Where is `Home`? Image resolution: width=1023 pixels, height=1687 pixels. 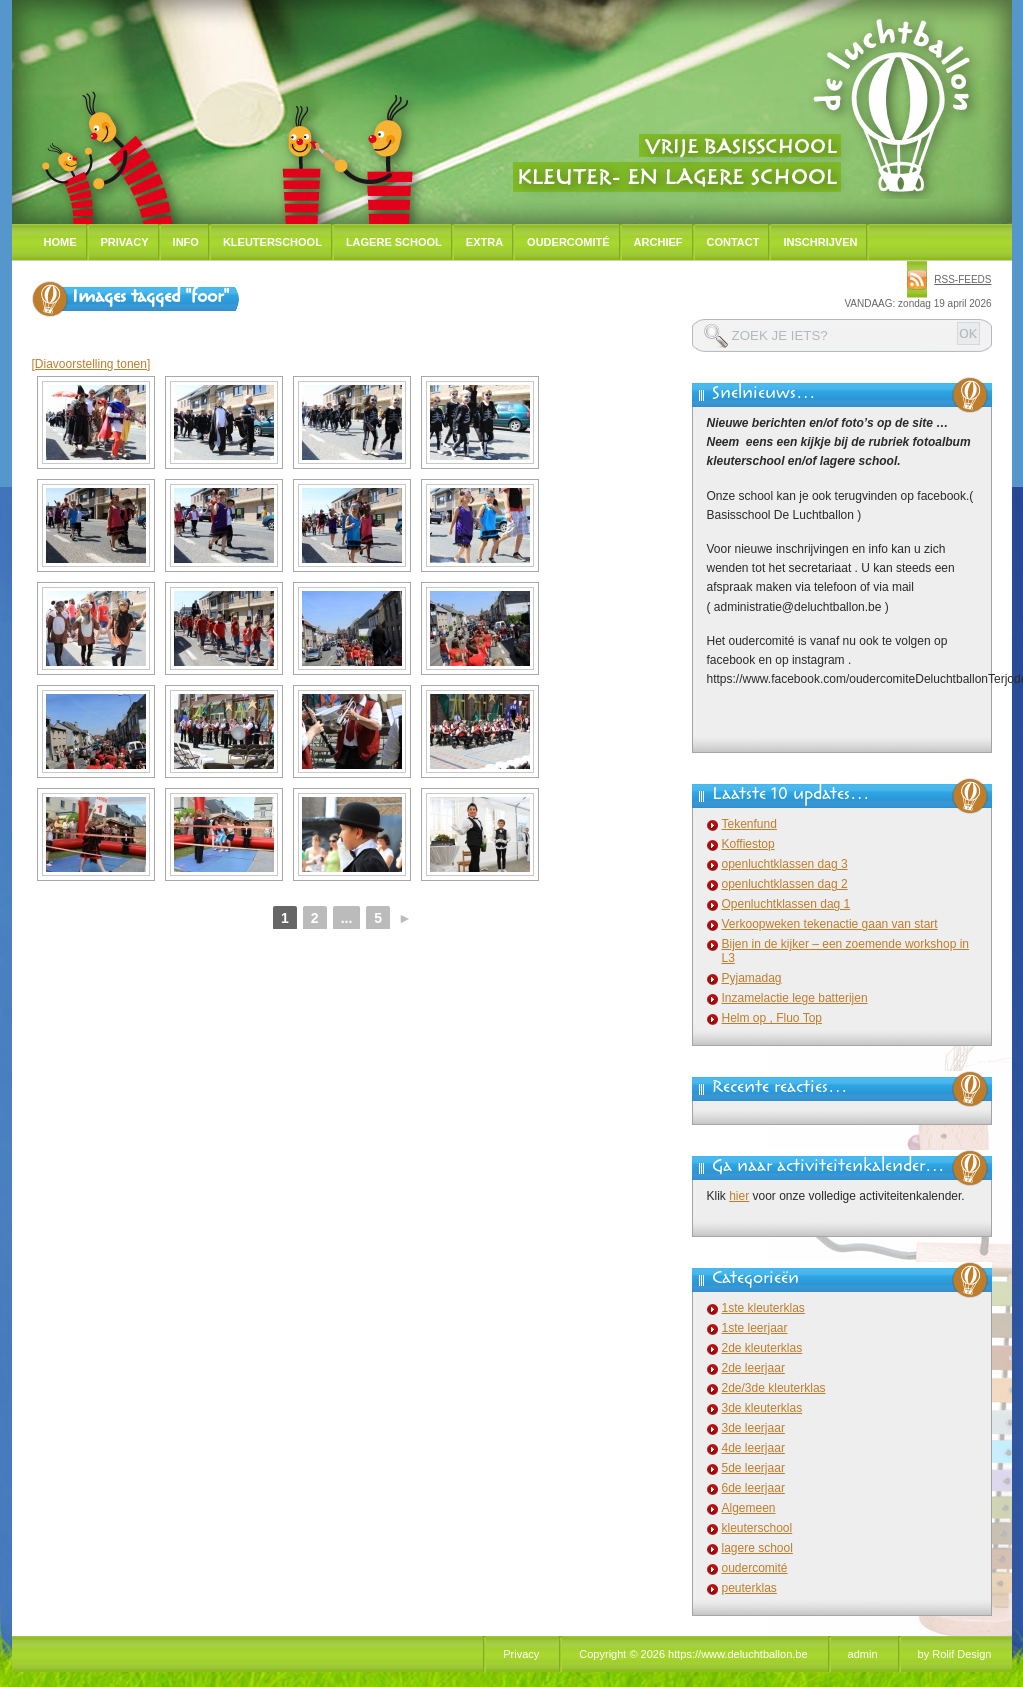
Home is located at coordinates (60, 242).